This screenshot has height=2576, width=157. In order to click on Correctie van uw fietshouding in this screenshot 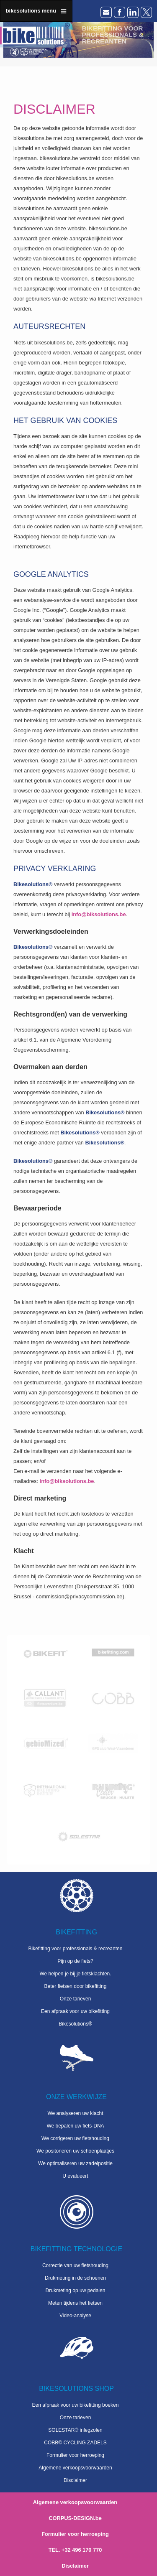, I will do `click(75, 2265)`.